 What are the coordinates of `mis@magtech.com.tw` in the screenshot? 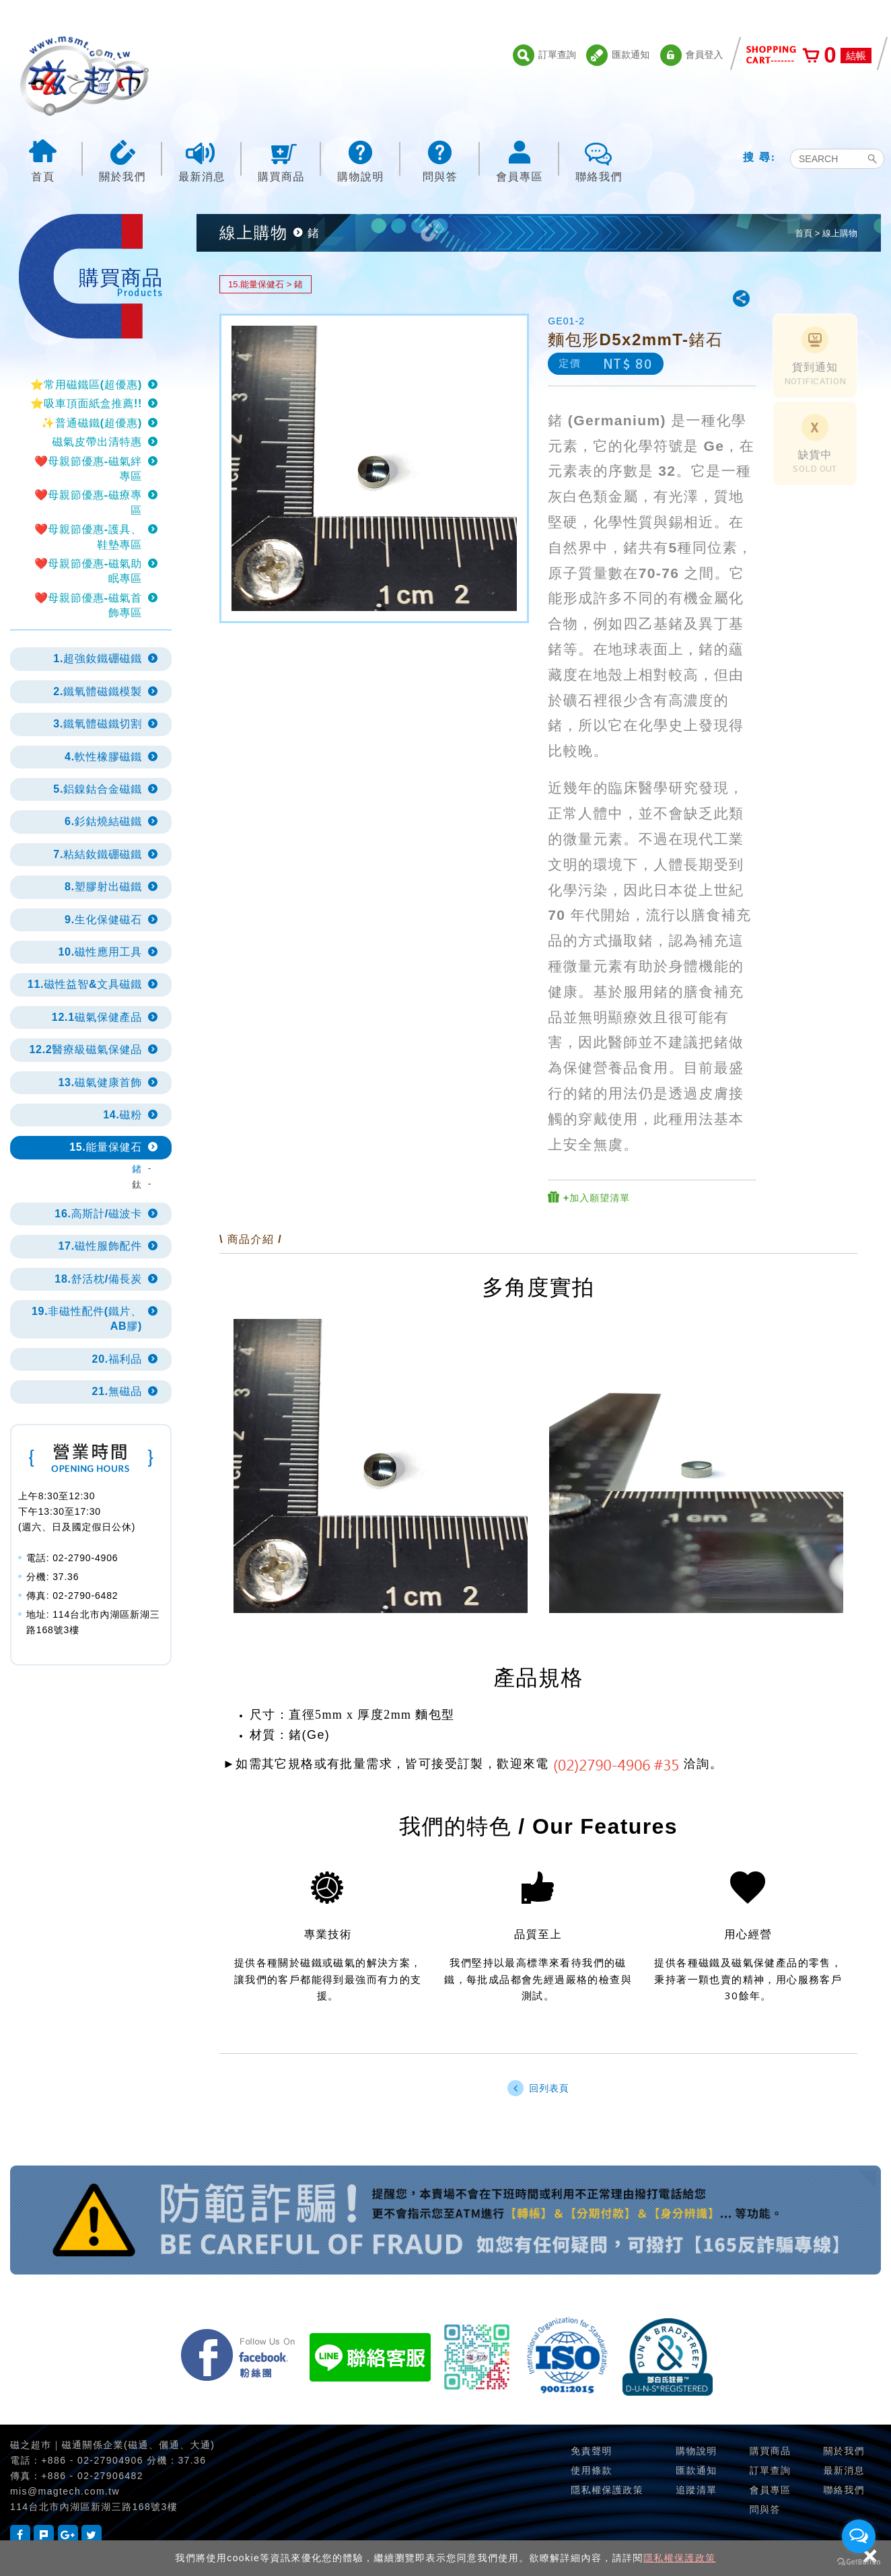 It's located at (65, 2491).